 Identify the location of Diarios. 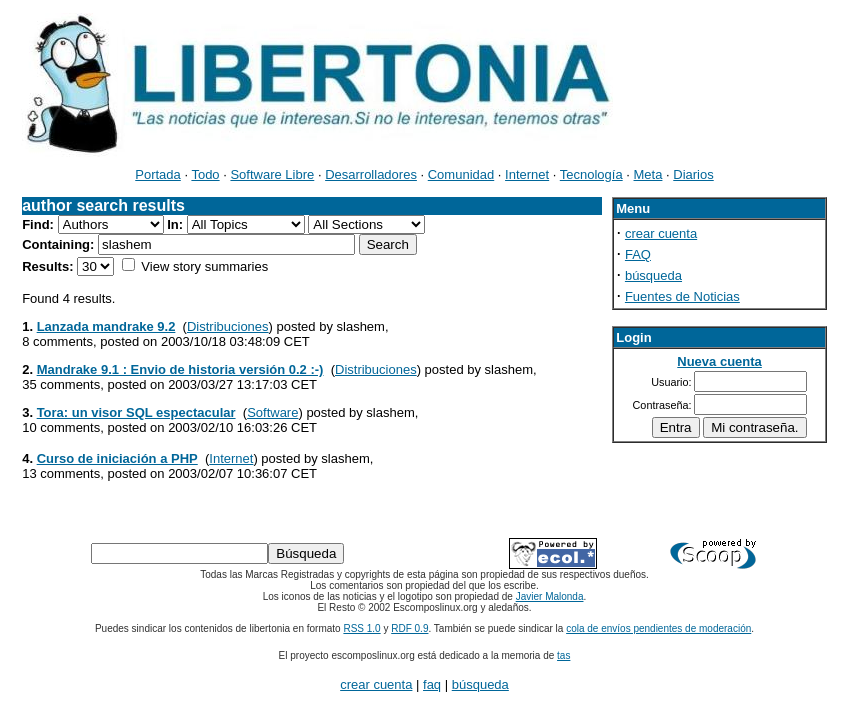
(693, 174).